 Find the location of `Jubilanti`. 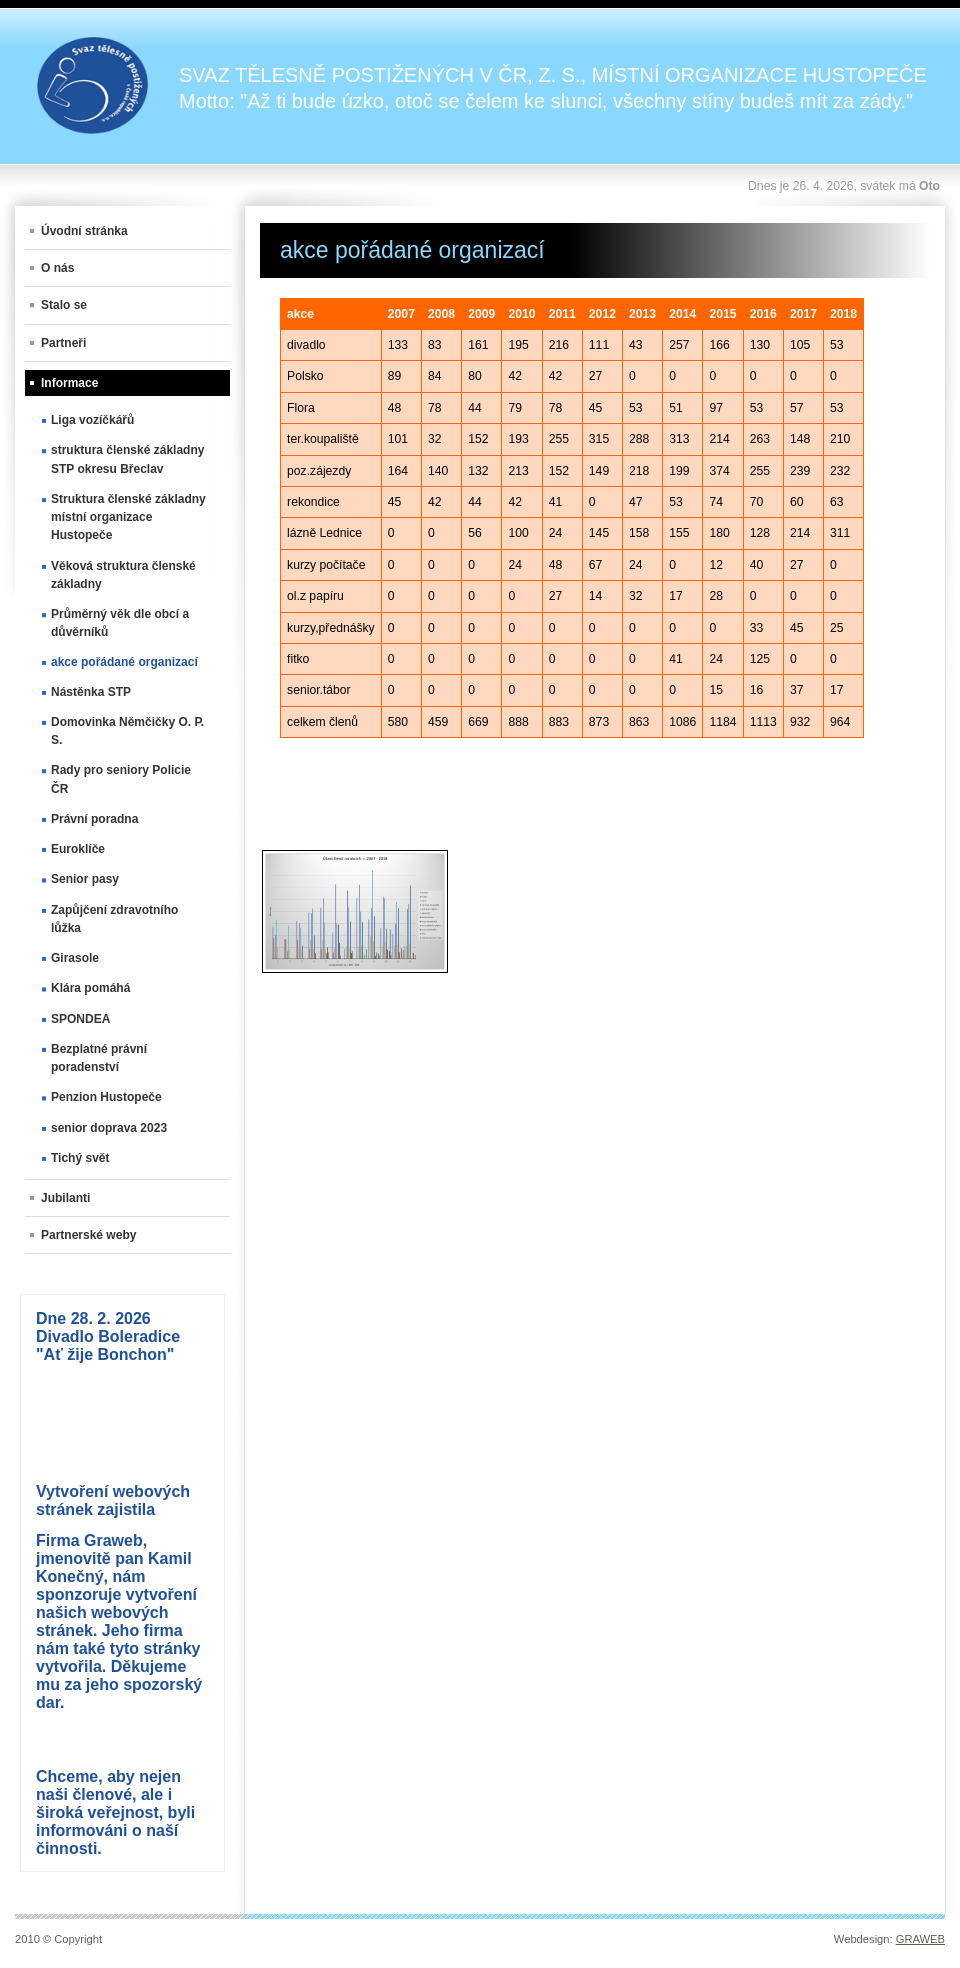

Jubilanti is located at coordinates (65, 1198).